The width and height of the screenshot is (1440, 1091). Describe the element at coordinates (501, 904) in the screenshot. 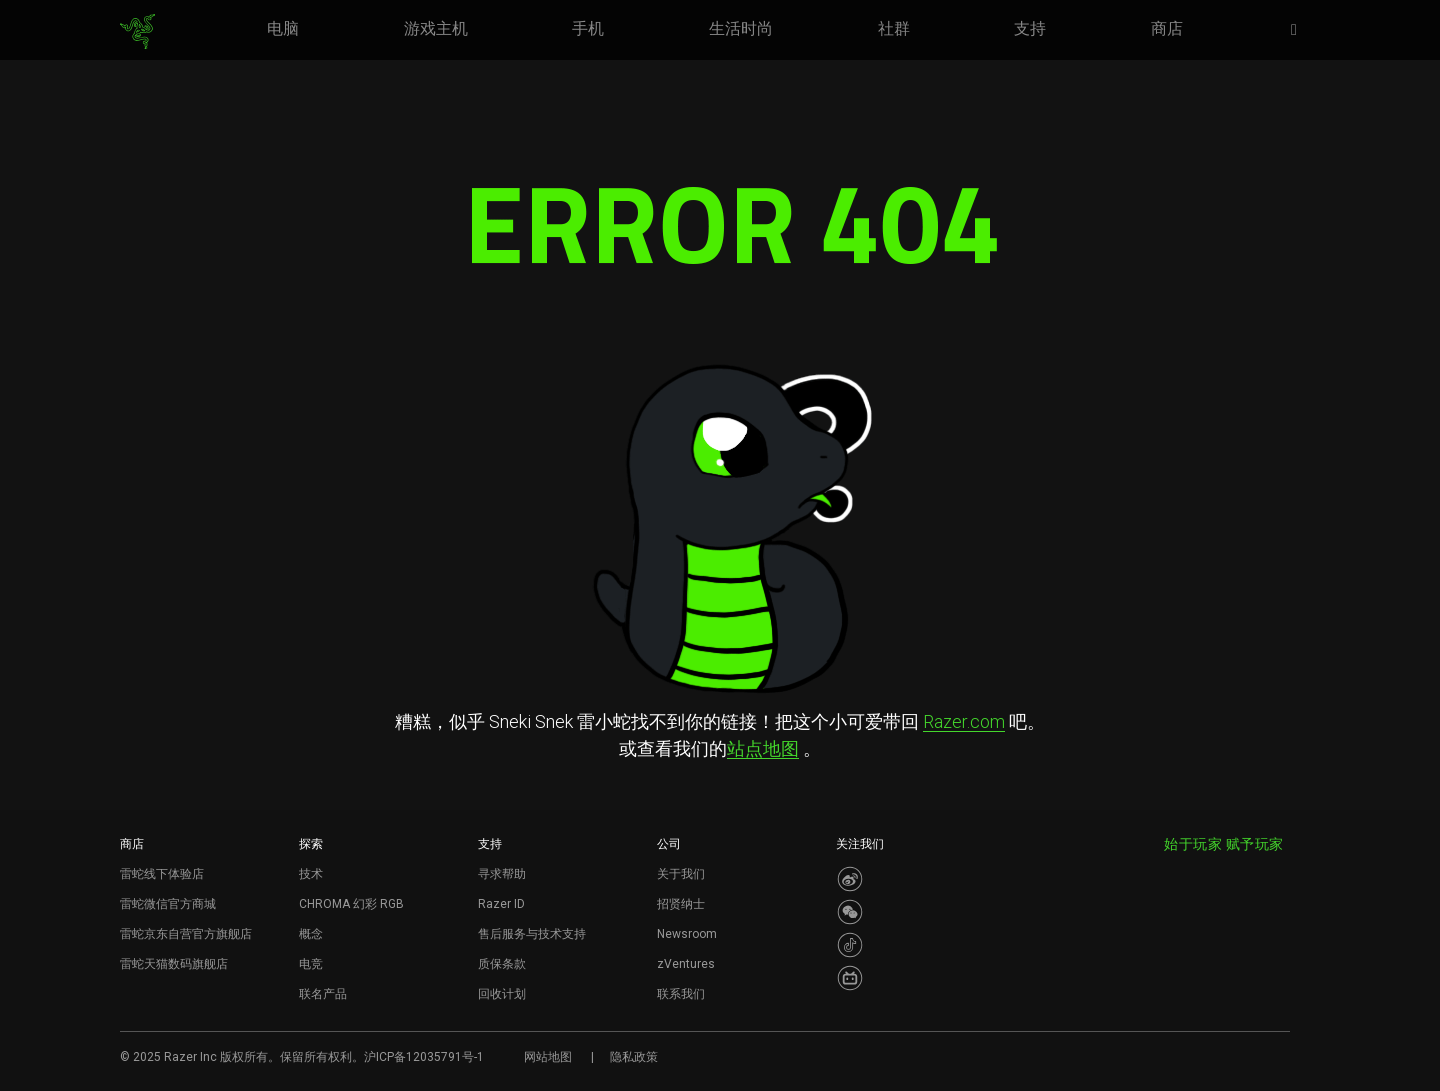

I see `Razer ID` at that location.